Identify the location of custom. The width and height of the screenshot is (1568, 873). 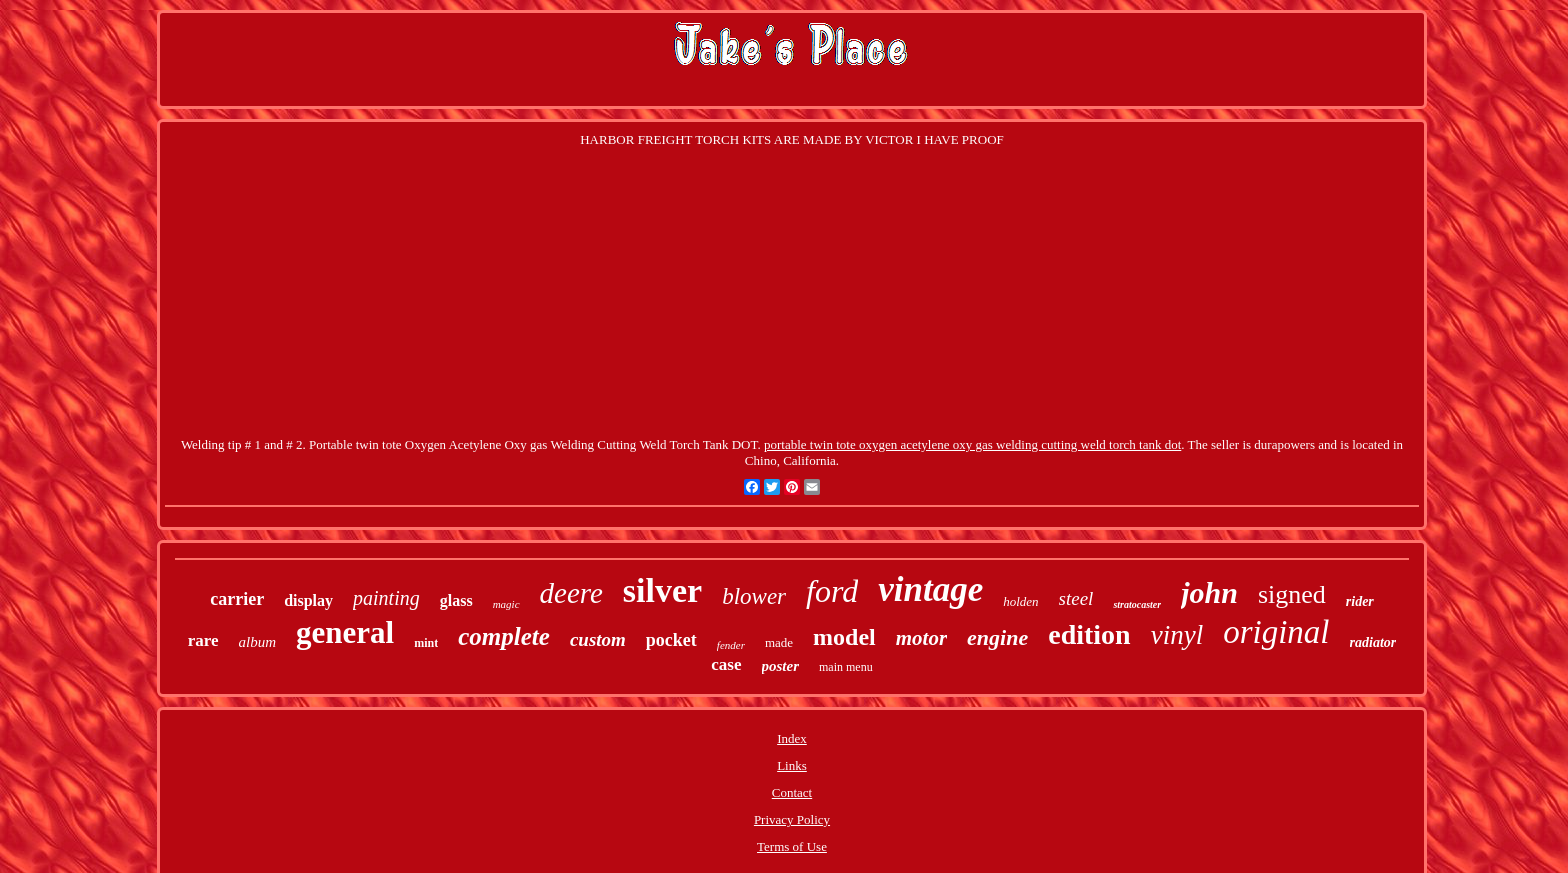
(598, 639).